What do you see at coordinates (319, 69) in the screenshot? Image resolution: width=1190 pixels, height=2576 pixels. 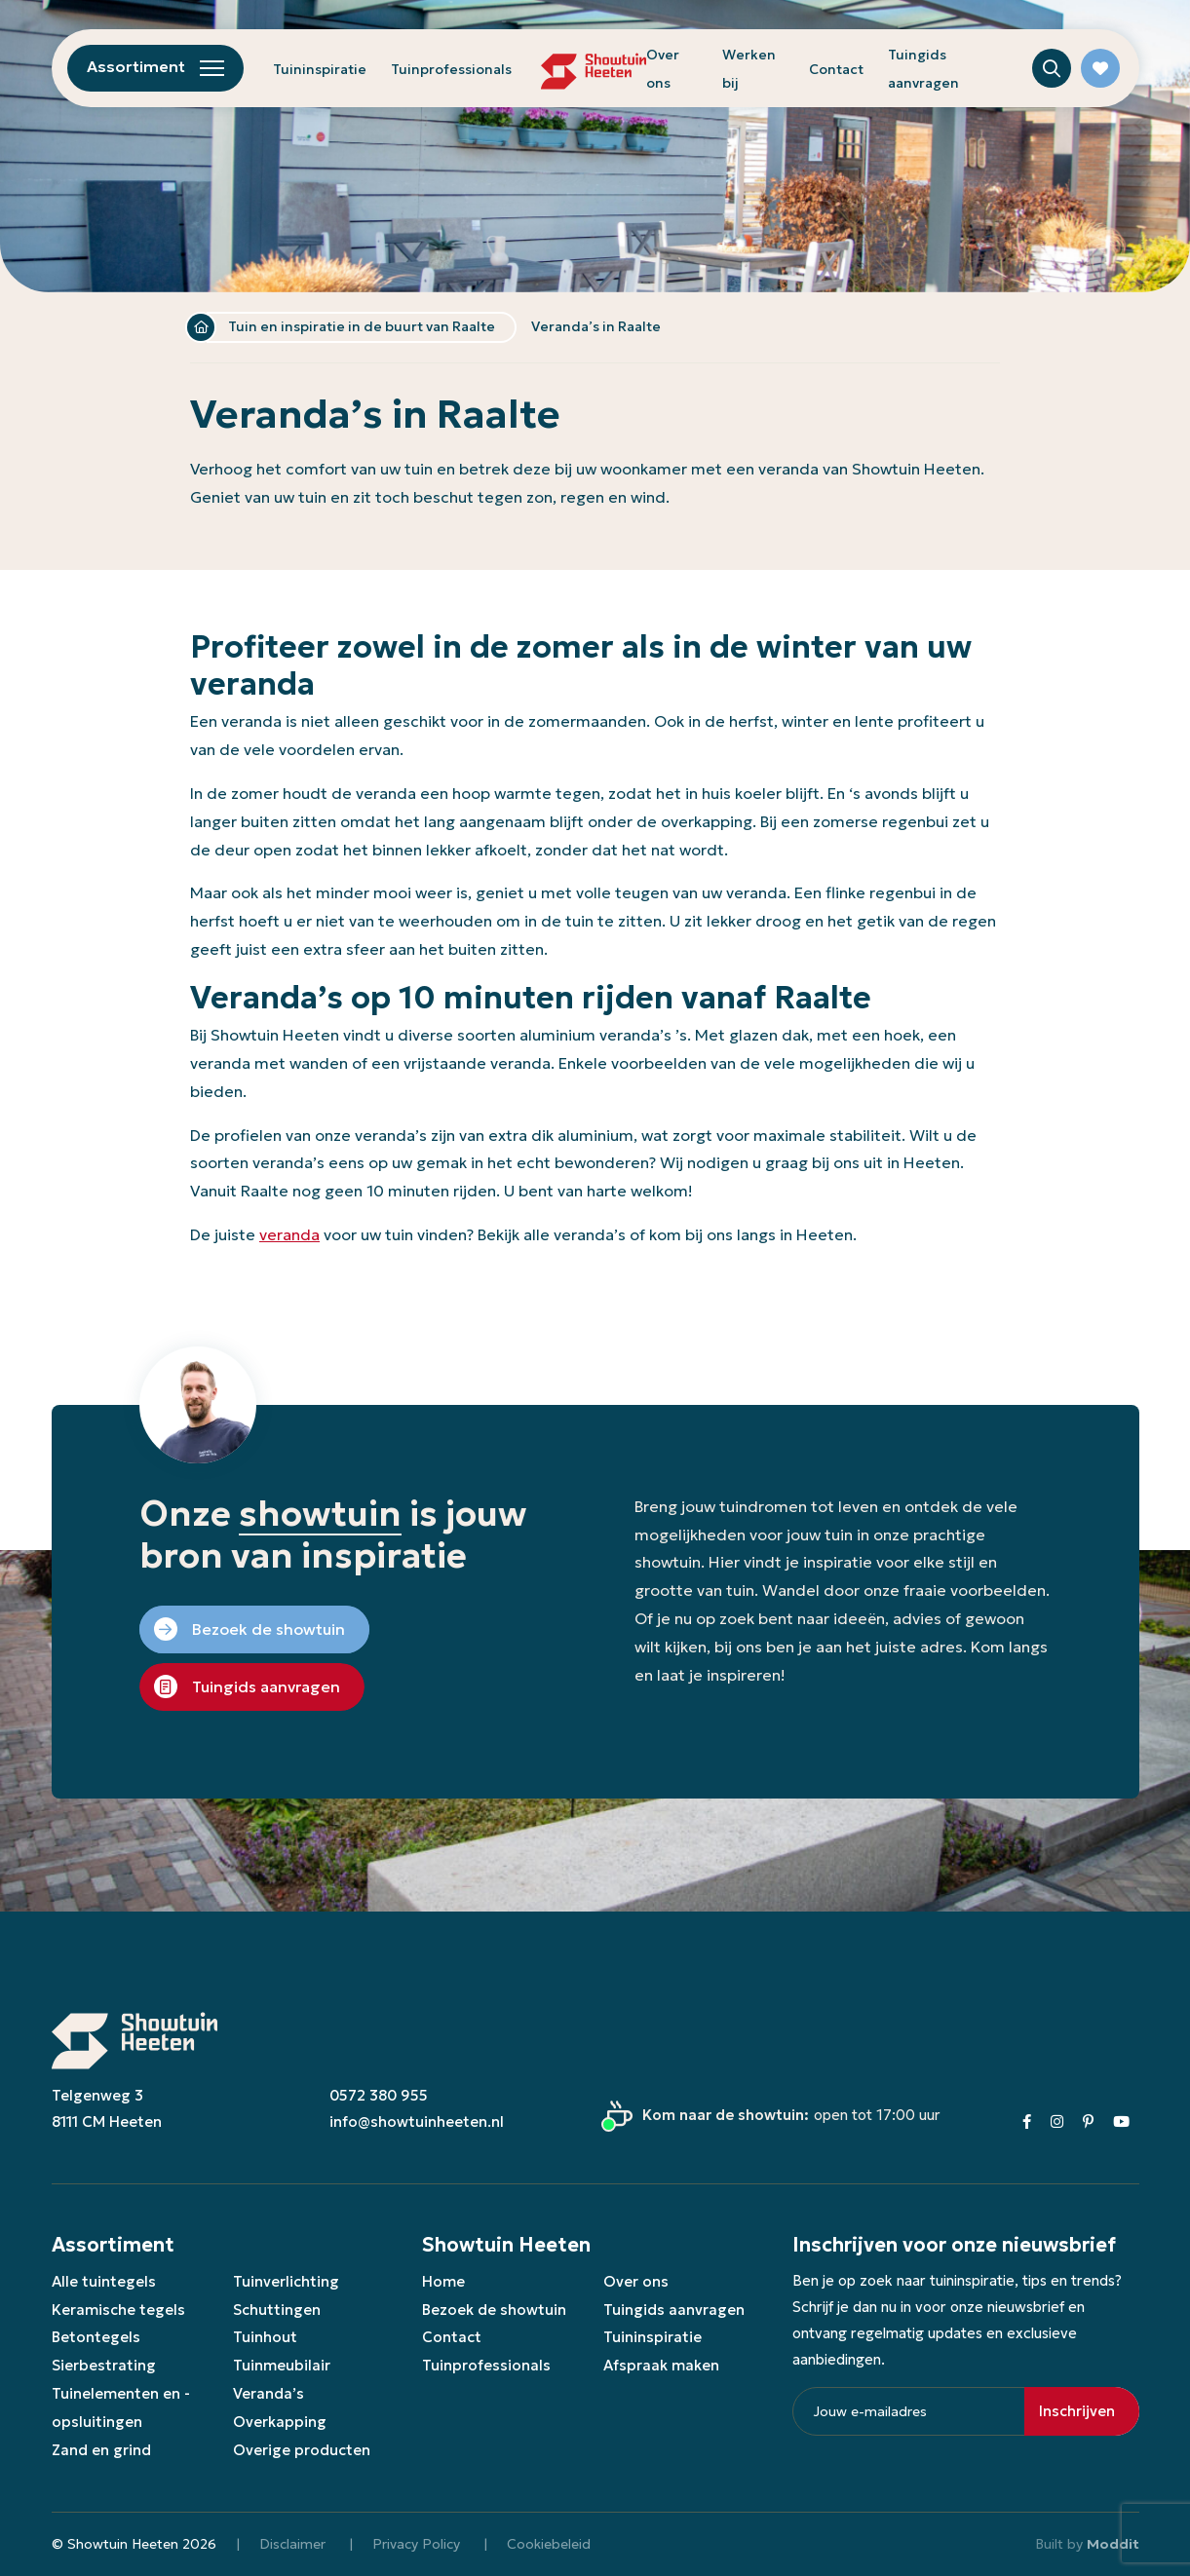 I see `Tuininspiratie` at bounding box center [319, 69].